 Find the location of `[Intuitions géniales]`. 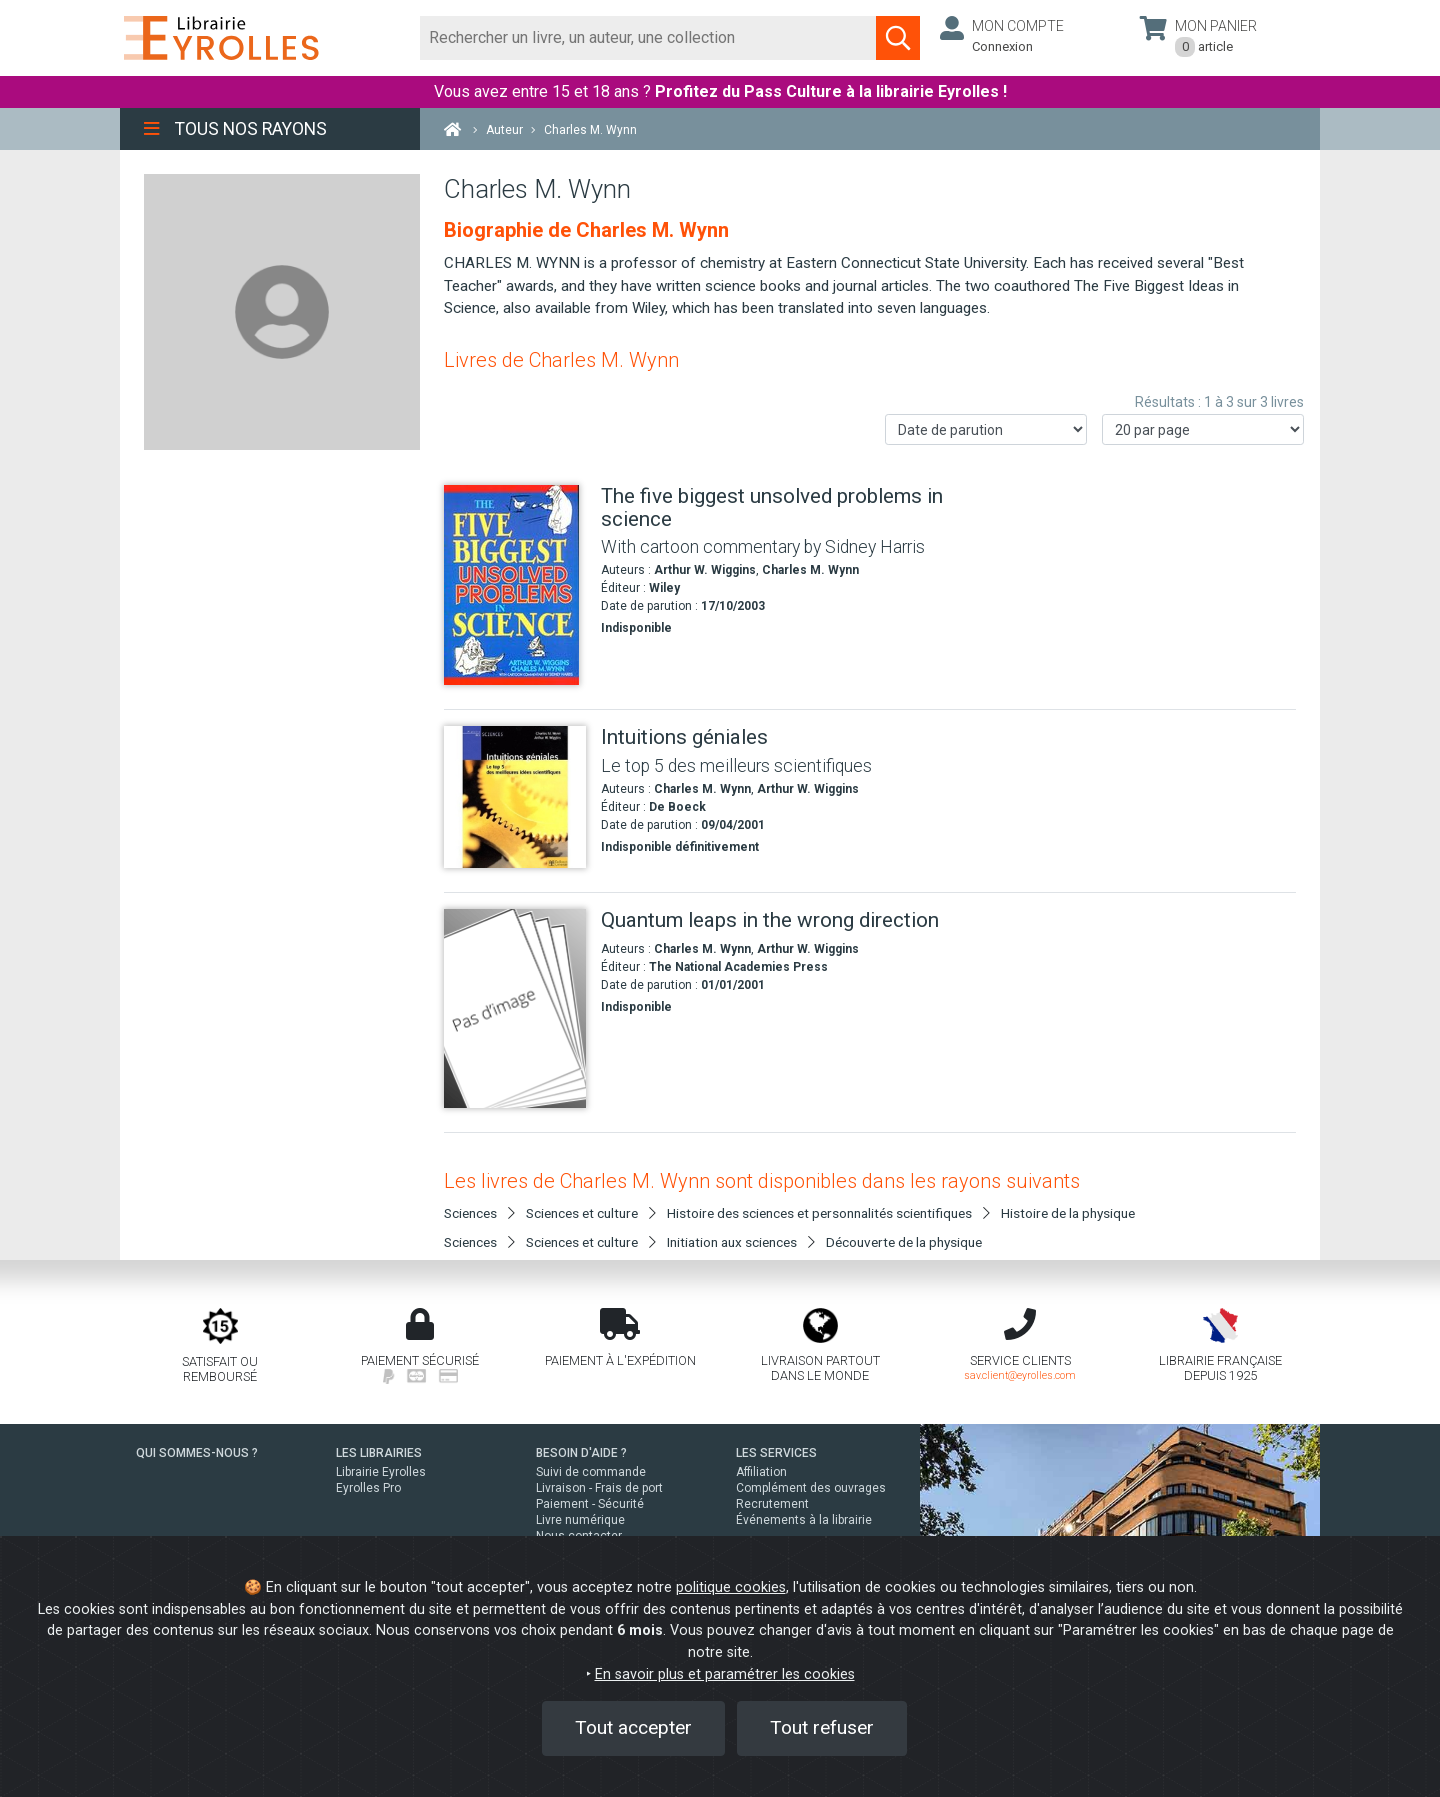

[Intuitions géniales] is located at coordinates (515, 797).